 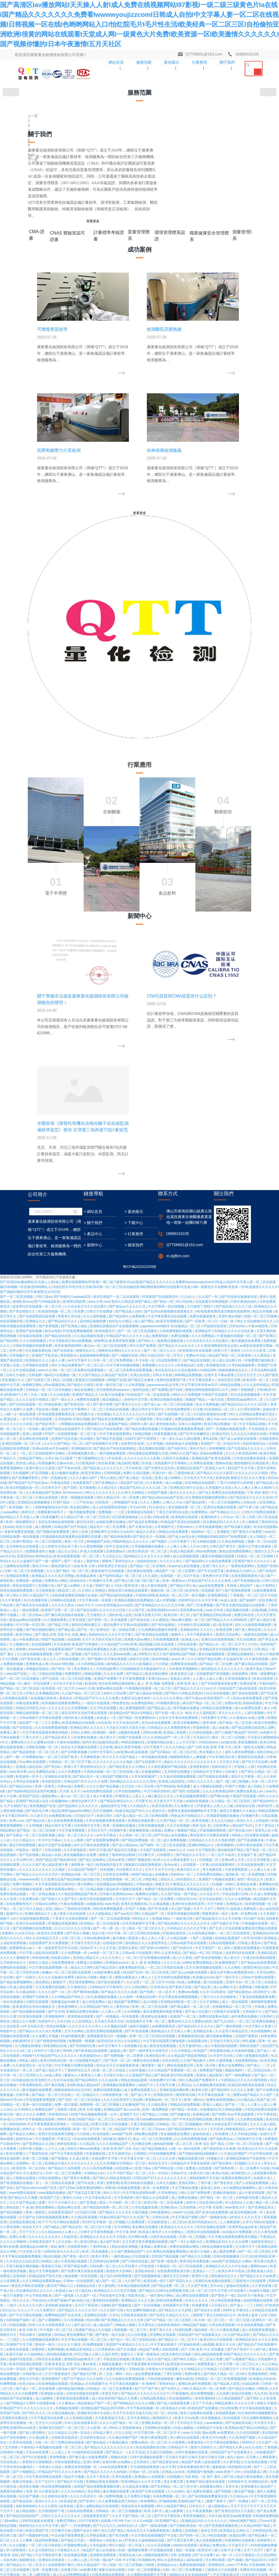 What do you see at coordinates (122, 2025) in the screenshot?
I see `国产亚洲精品久久久久久大师` at bounding box center [122, 2025].